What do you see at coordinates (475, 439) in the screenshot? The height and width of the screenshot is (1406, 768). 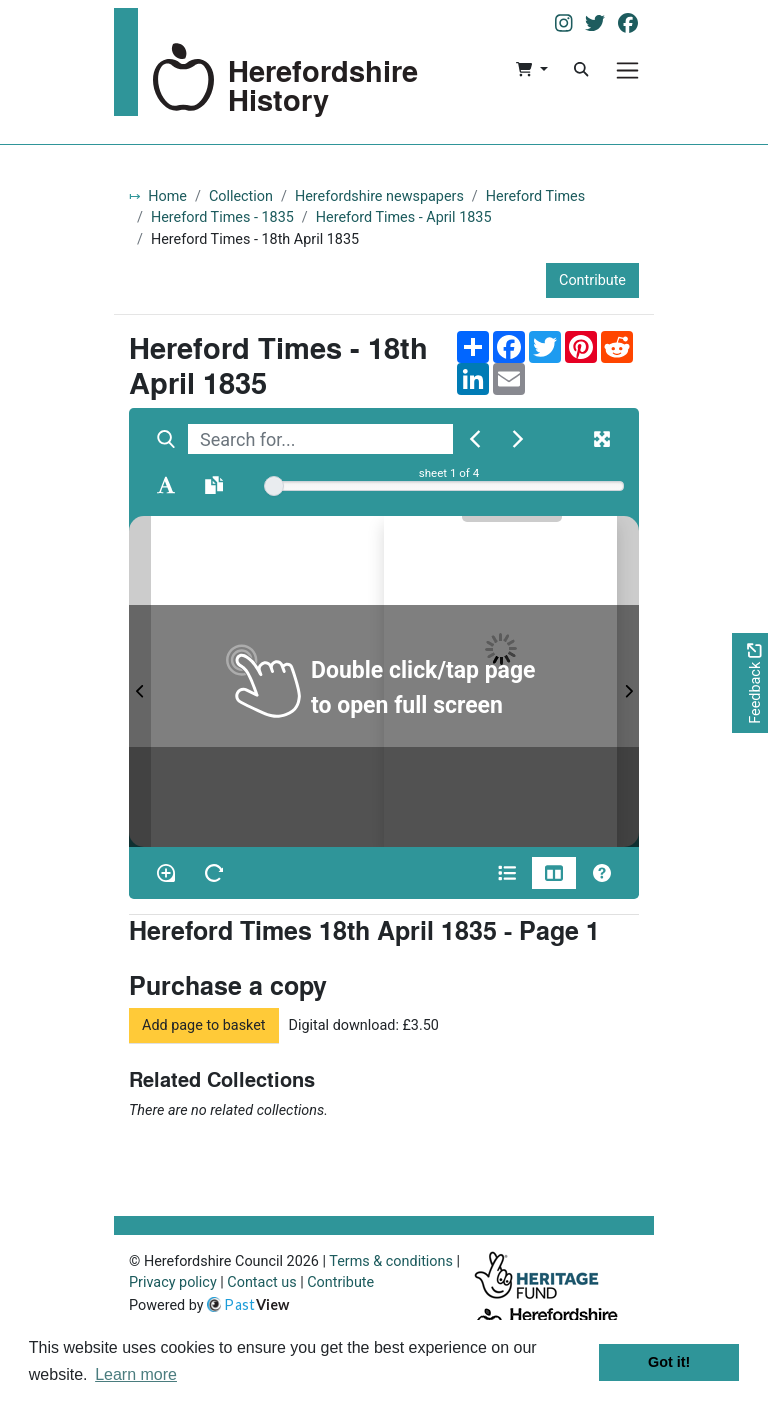 I see `[Previous Match]` at bounding box center [475, 439].